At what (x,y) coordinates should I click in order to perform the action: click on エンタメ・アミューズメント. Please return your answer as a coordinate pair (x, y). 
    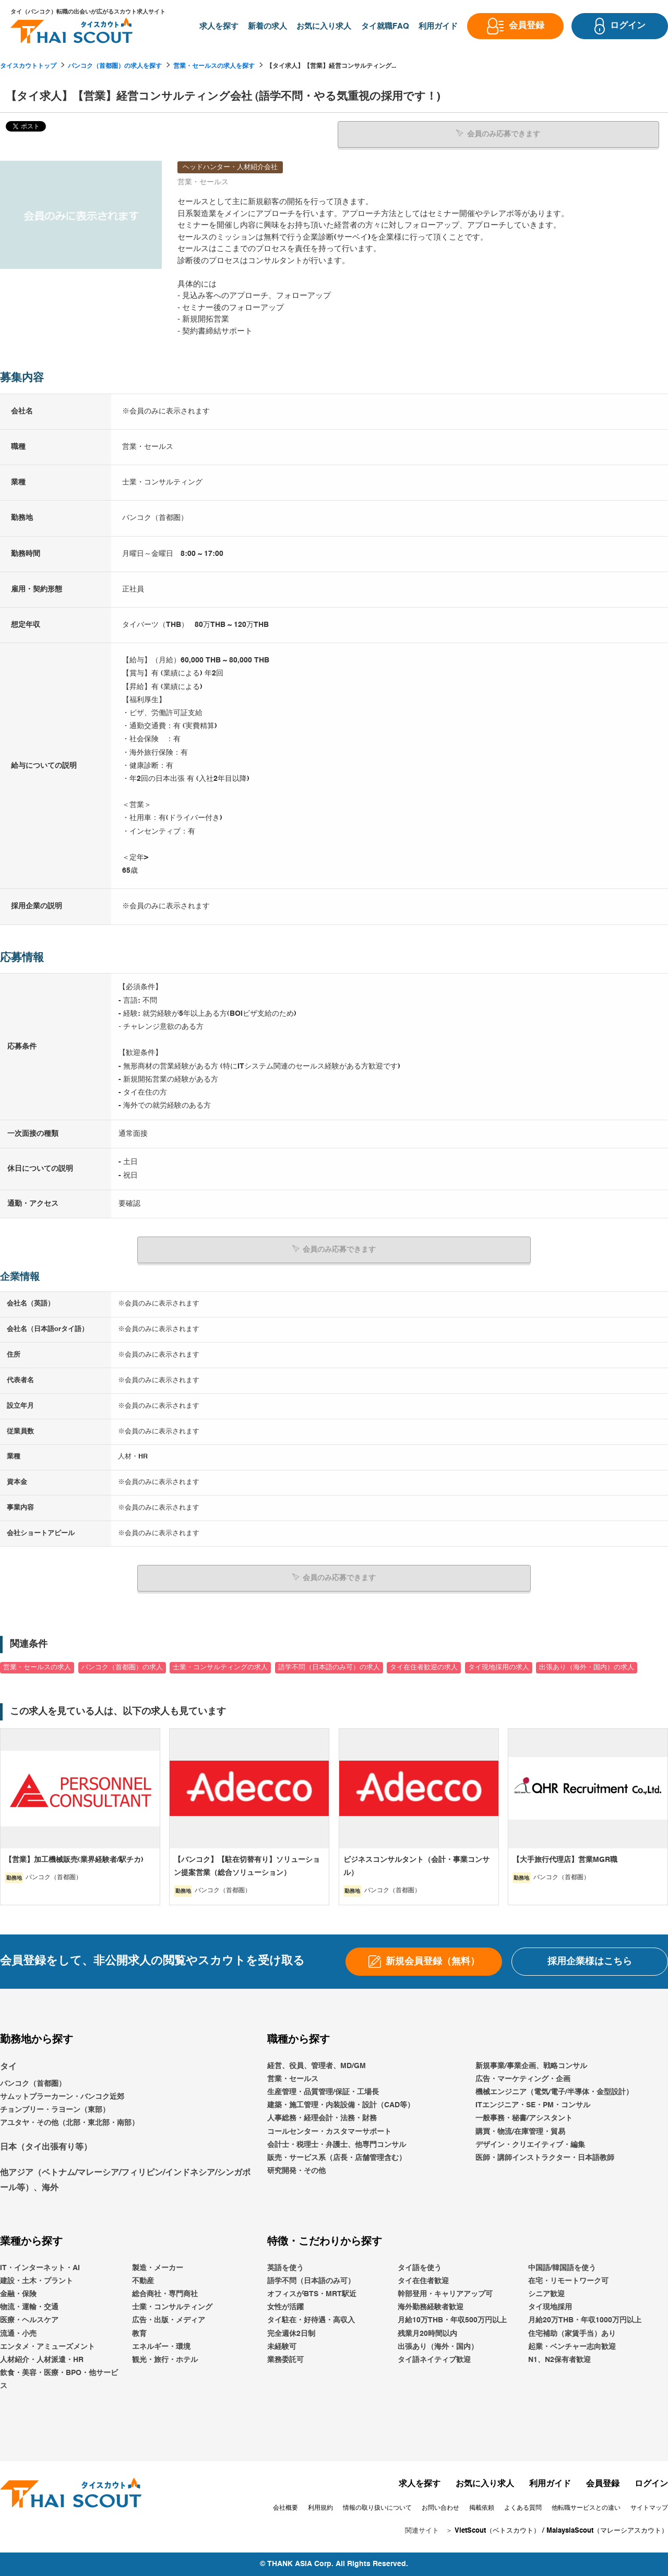
    Looking at the image, I should click on (47, 2347).